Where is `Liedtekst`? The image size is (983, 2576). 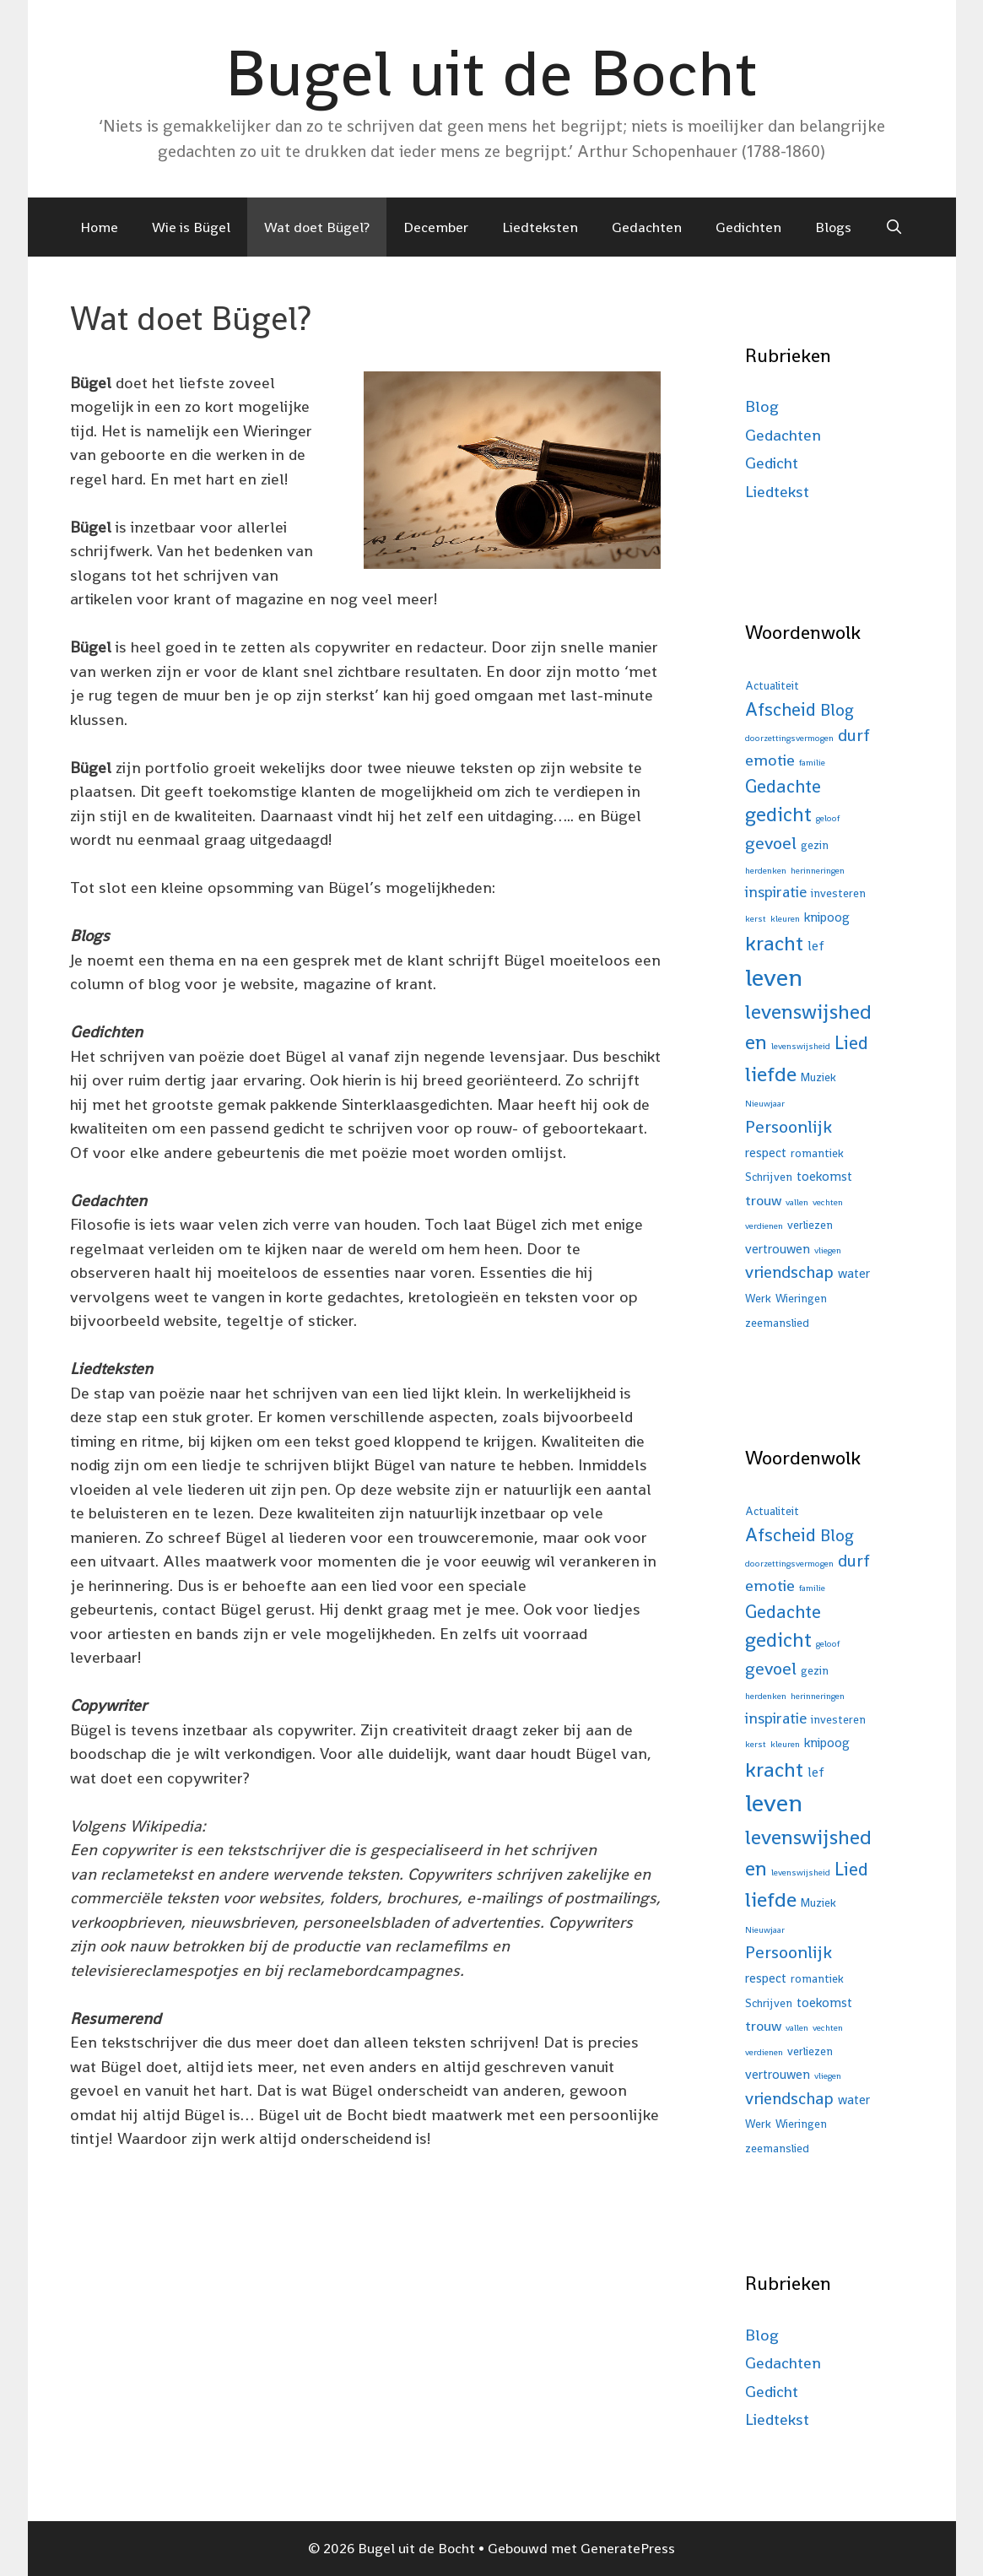 Liedtekst is located at coordinates (777, 491).